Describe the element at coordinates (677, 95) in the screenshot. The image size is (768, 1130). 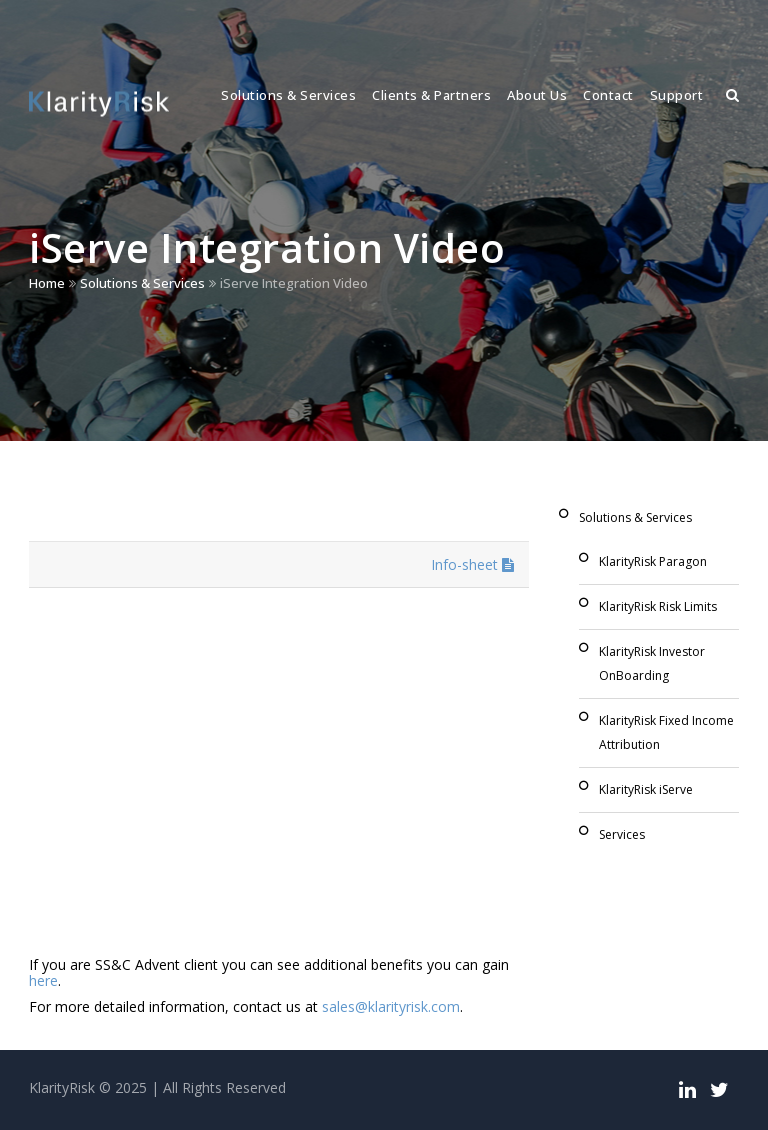
I see `Support` at that location.